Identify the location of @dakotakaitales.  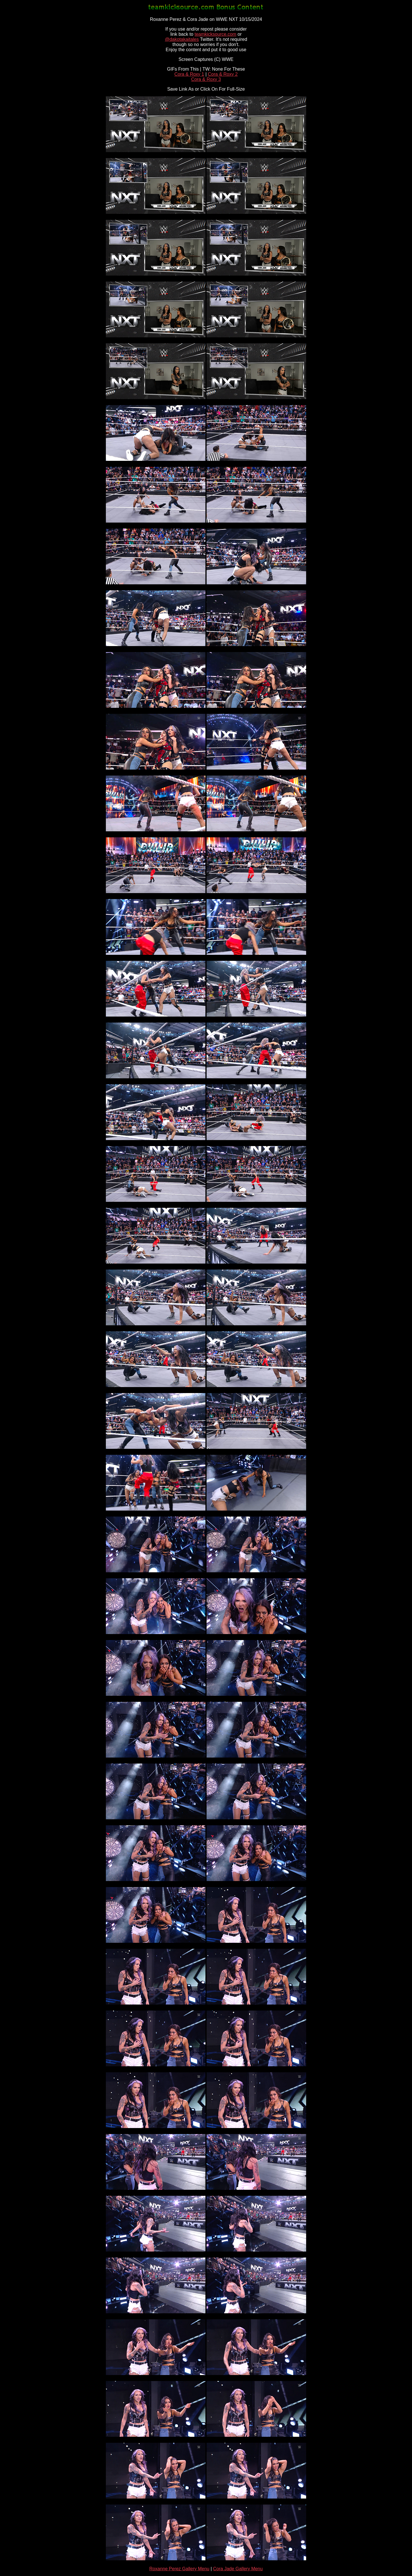
(182, 39).